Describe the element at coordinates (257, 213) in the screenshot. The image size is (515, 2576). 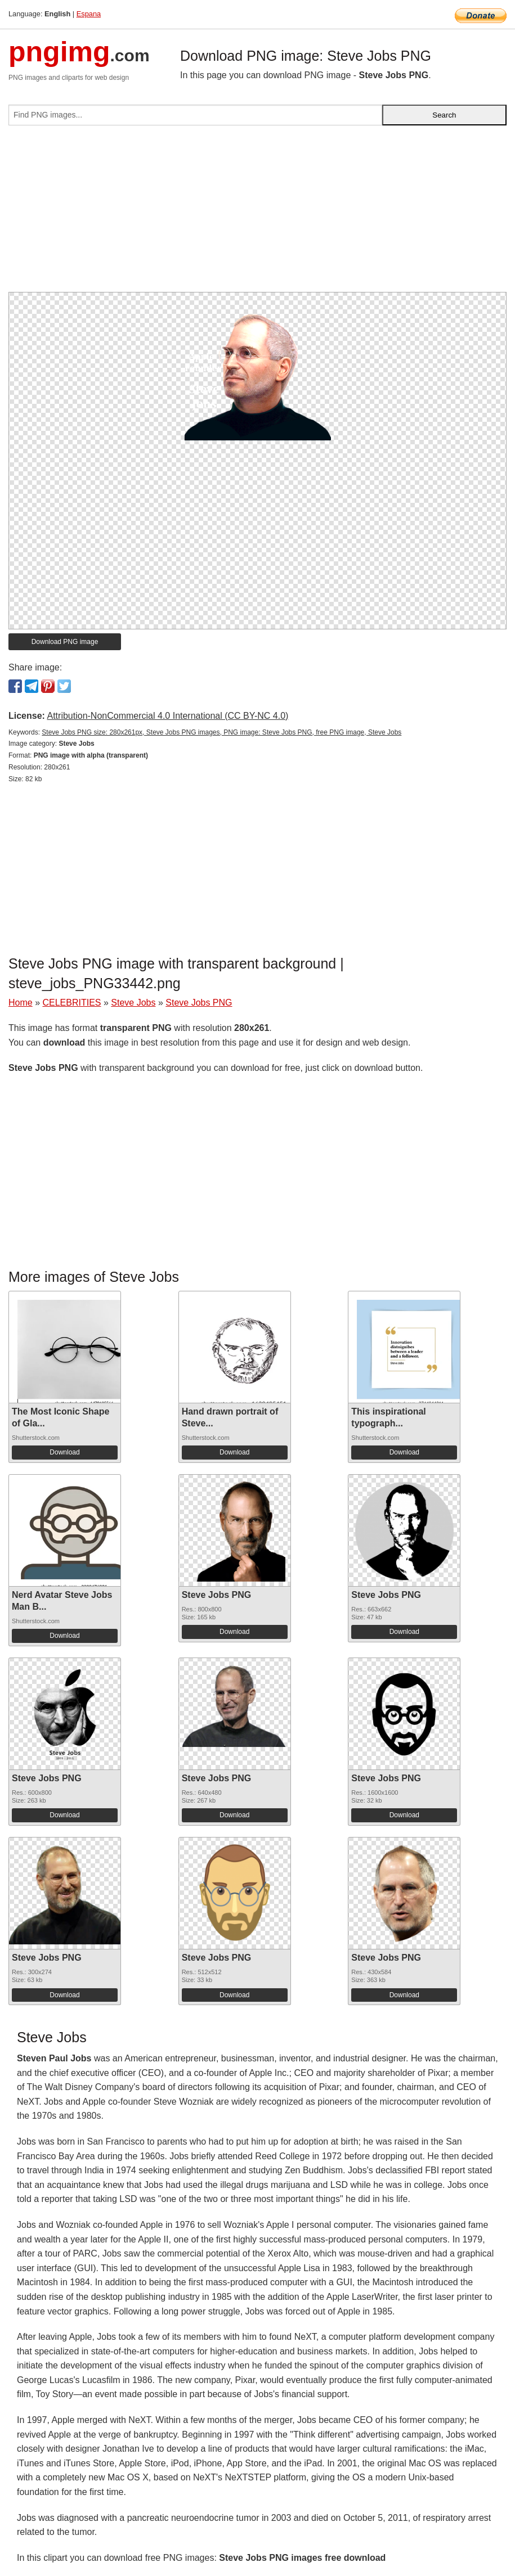
I see `[Advertisement]` at that location.